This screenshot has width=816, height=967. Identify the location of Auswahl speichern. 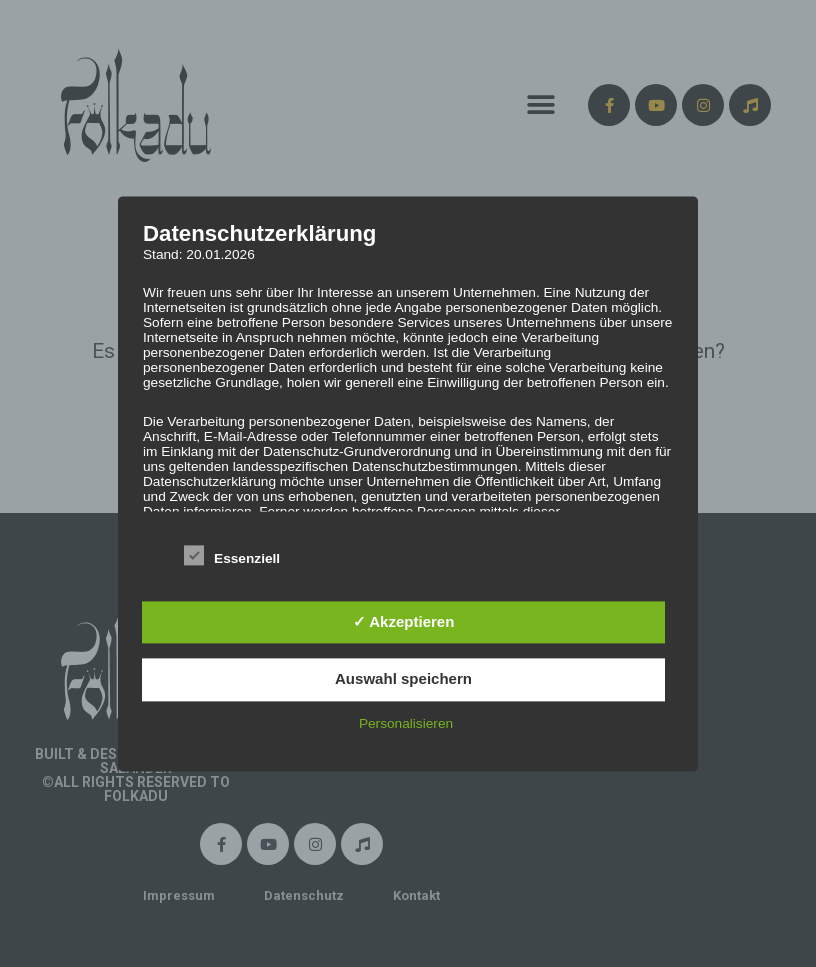
(403, 679).